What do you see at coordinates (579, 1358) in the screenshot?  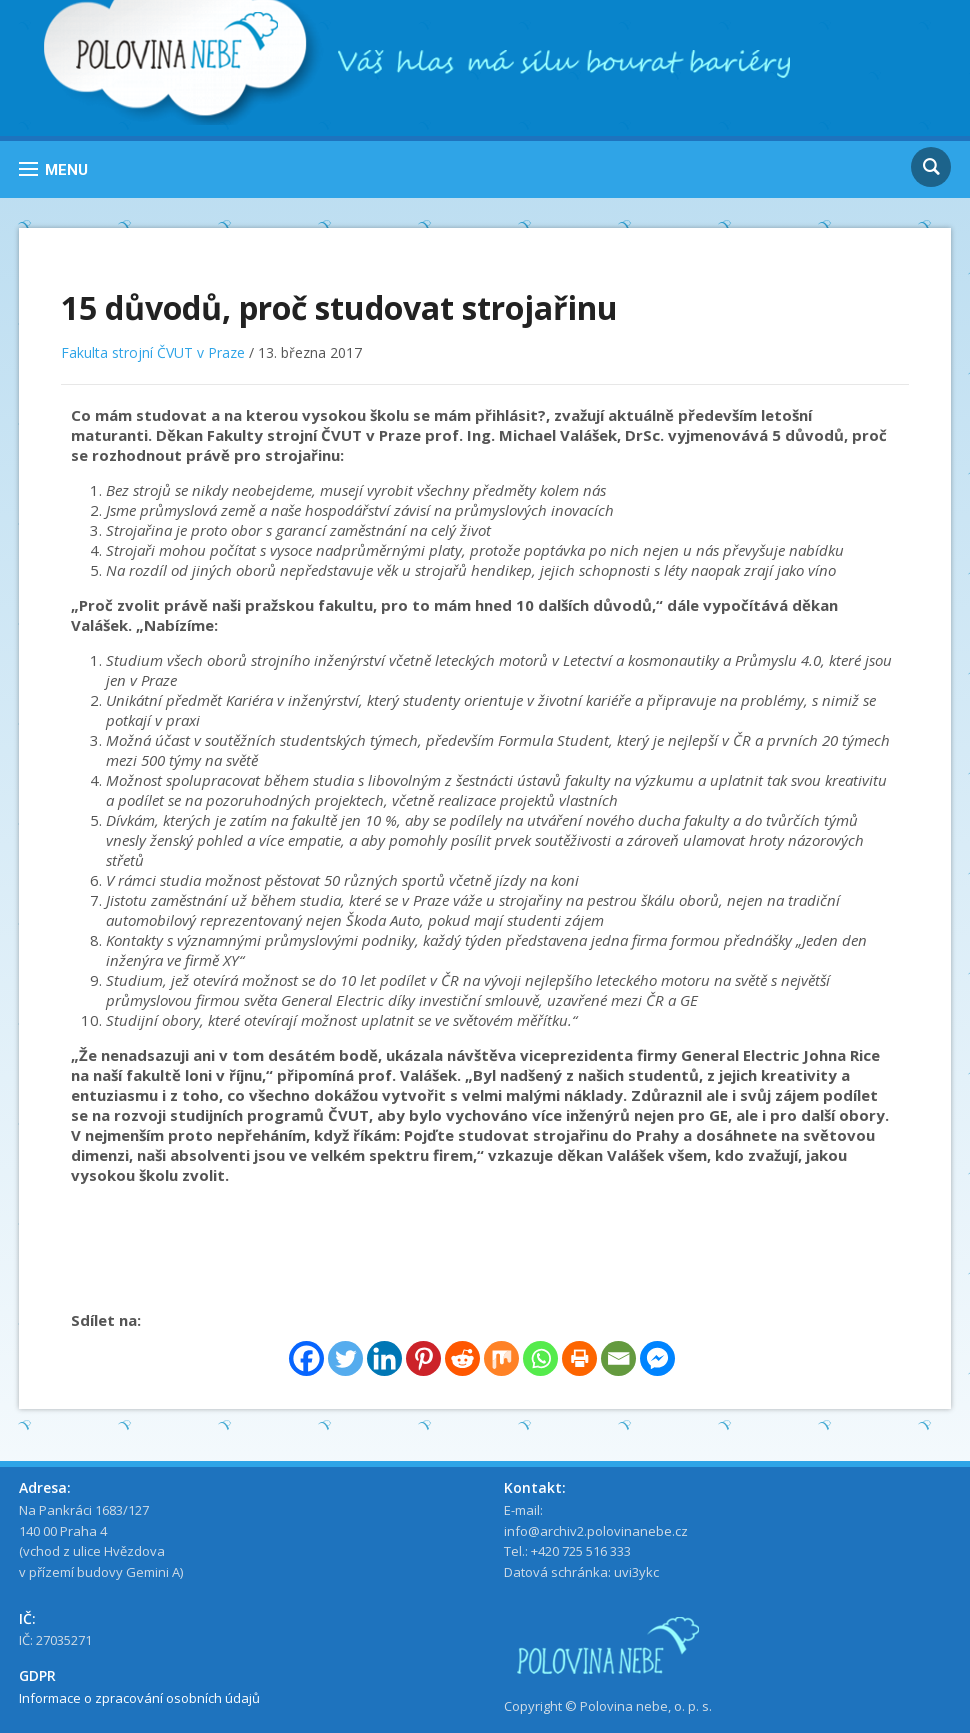 I see `[Print]` at bounding box center [579, 1358].